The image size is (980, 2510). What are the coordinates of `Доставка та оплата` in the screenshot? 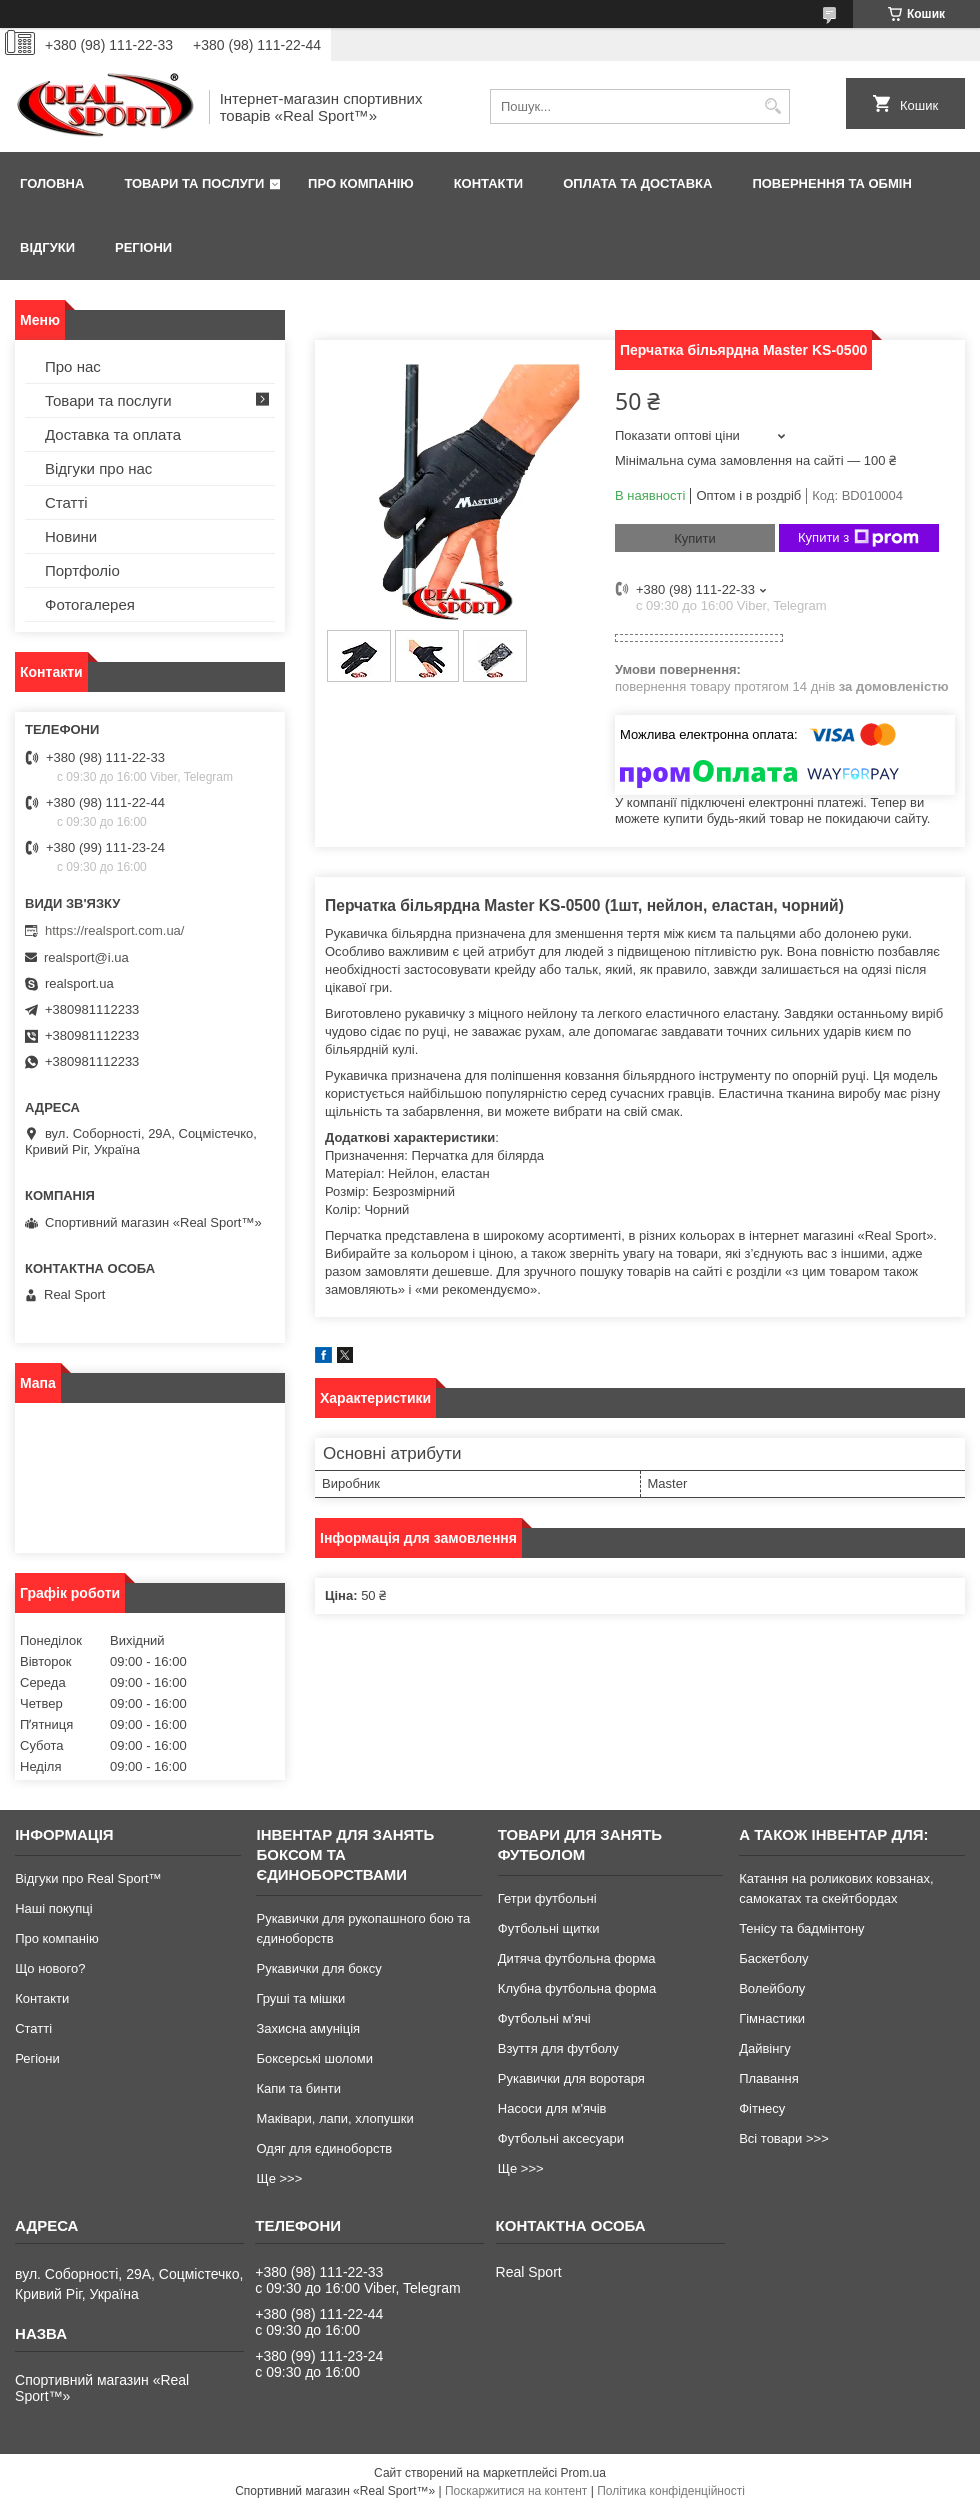 It's located at (113, 434).